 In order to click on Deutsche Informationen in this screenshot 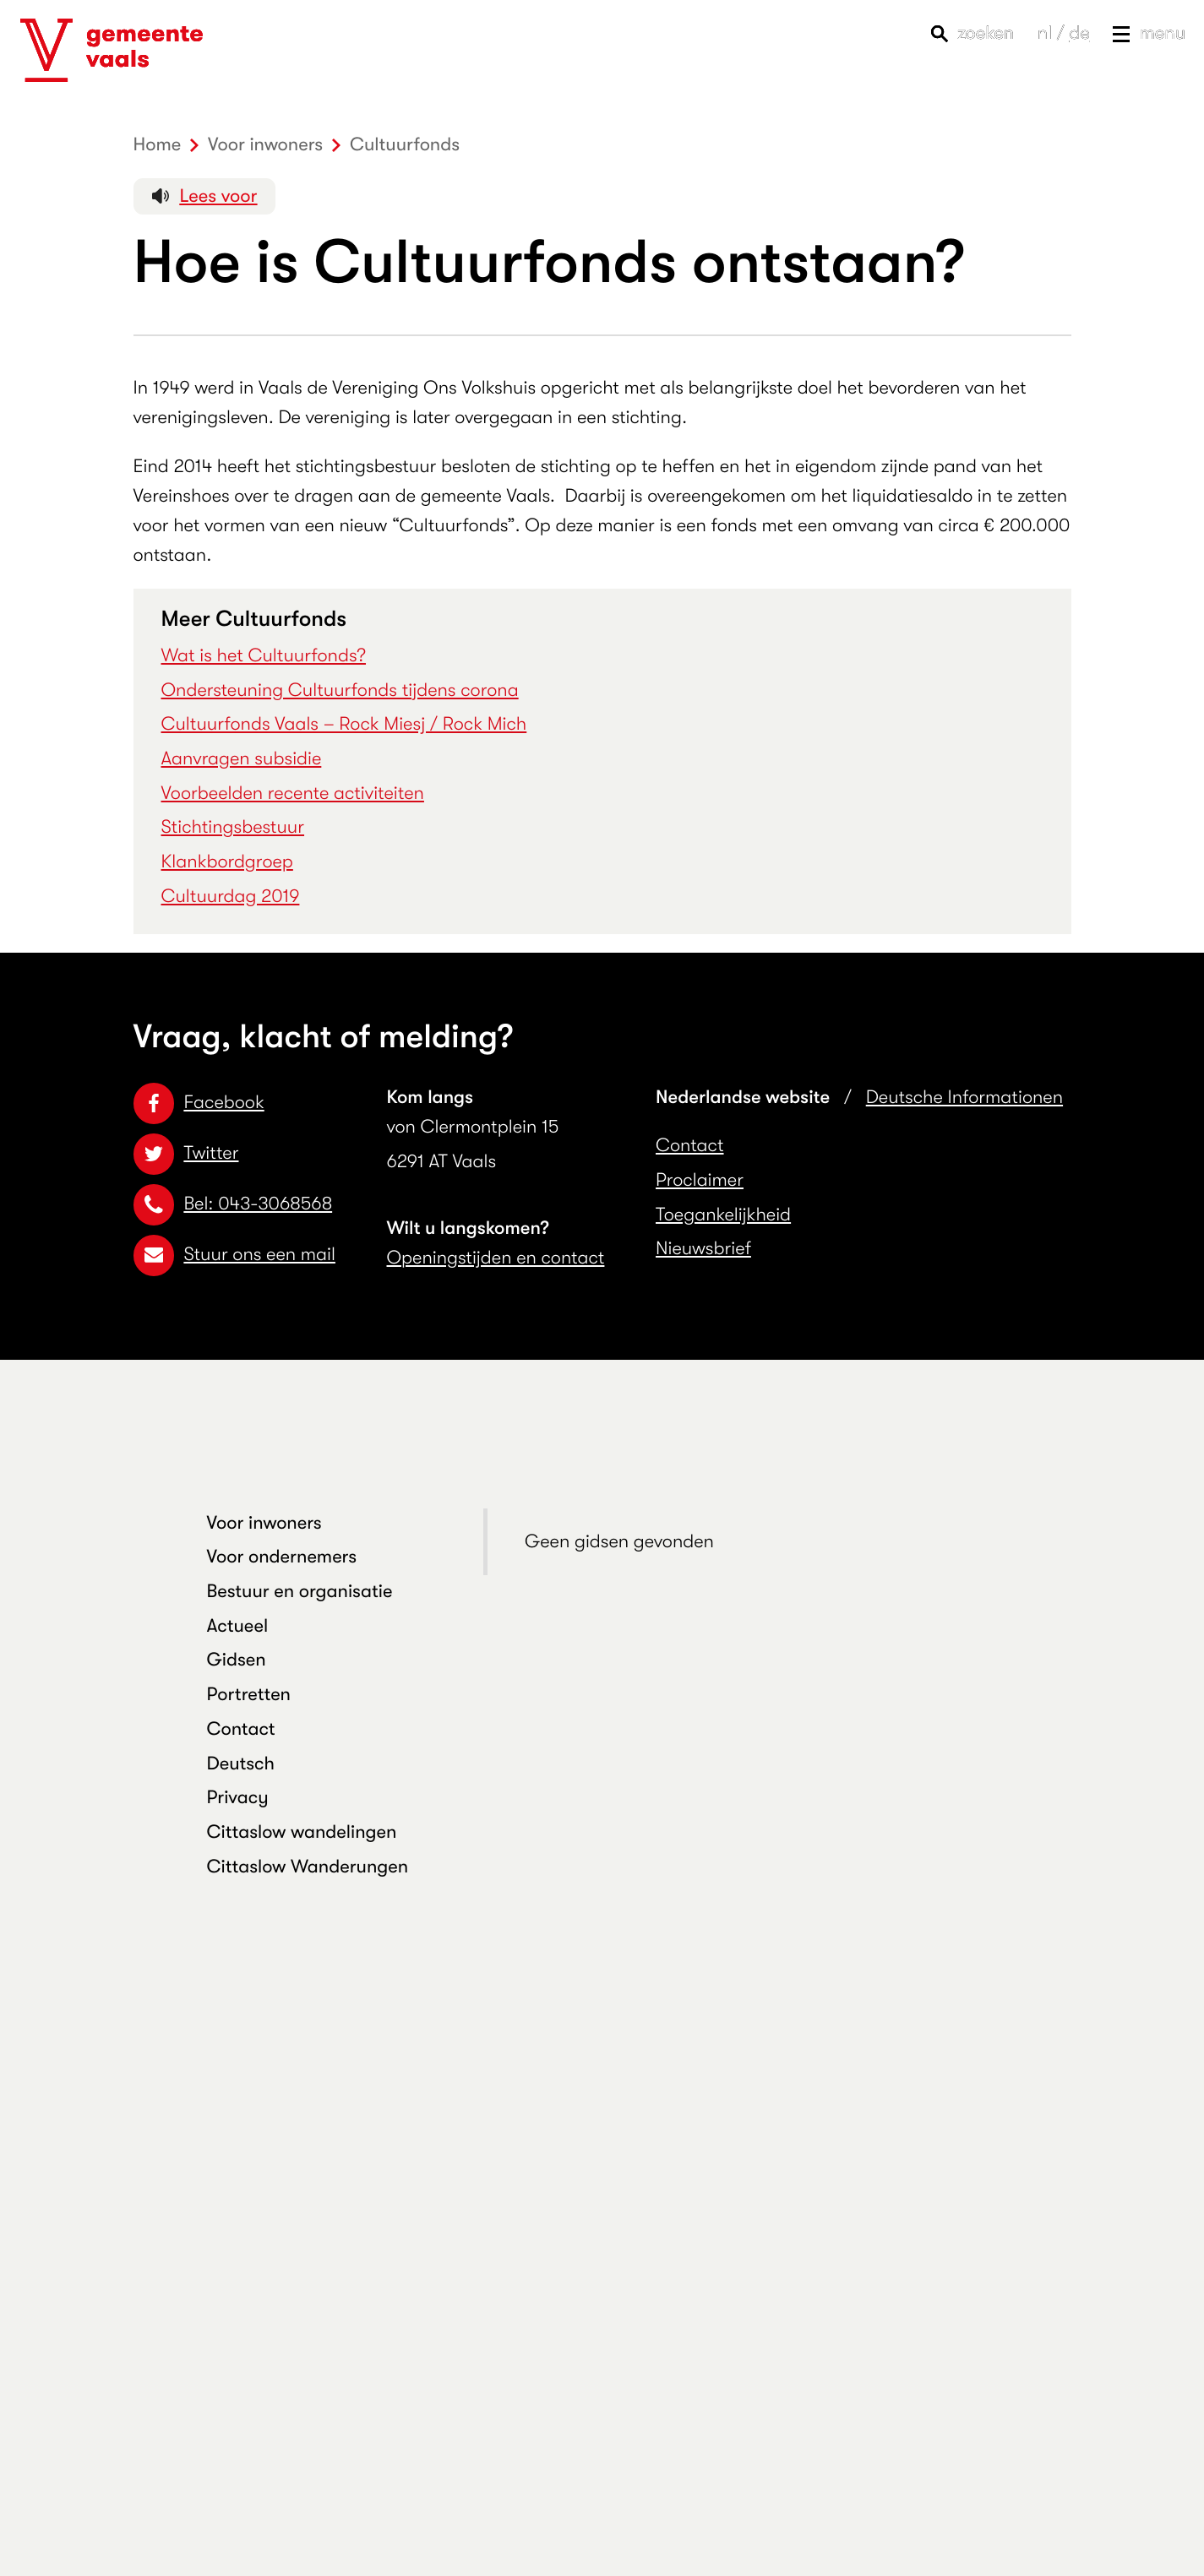, I will do `click(964, 1097)`.